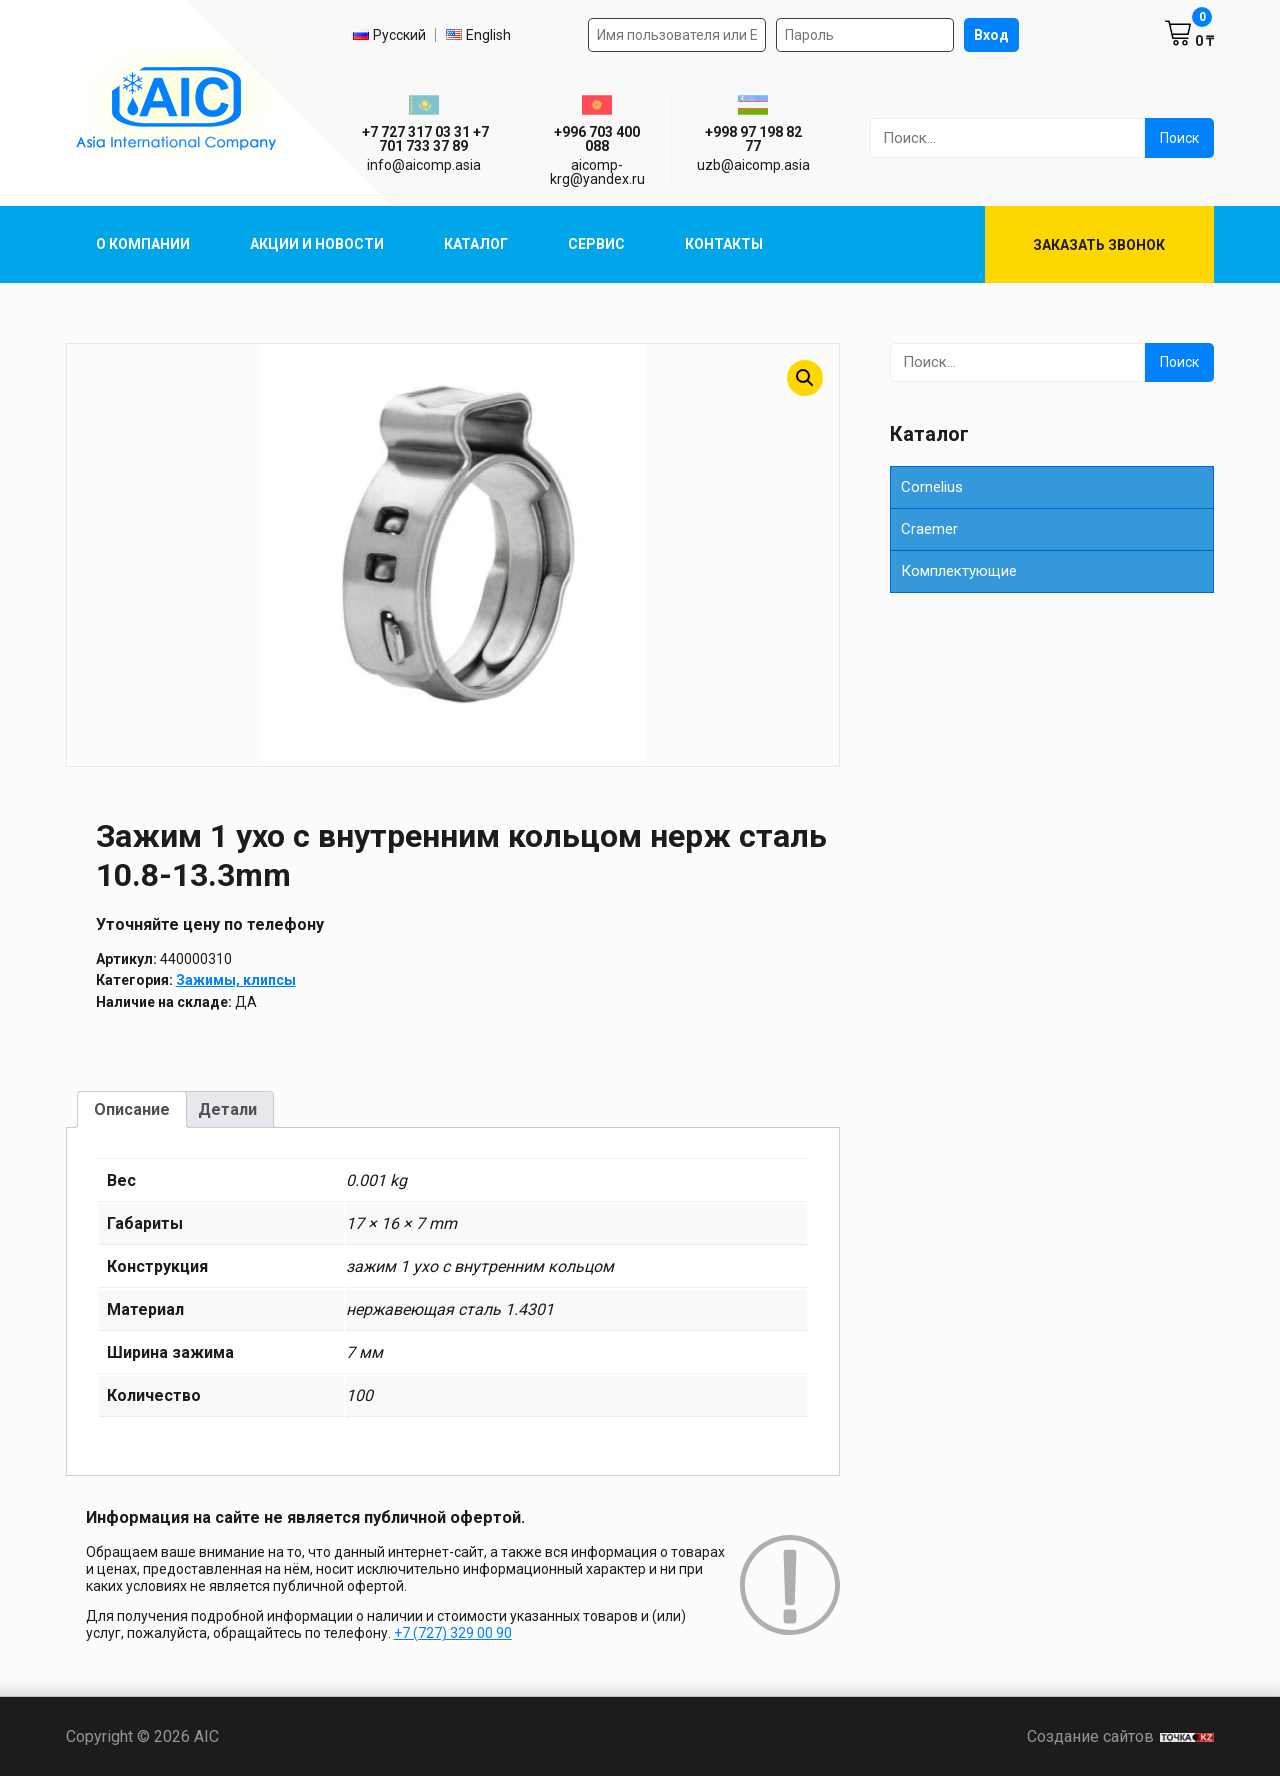  What do you see at coordinates (932, 487) in the screenshot?
I see `Cornelius` at bounding box center [932, 487].